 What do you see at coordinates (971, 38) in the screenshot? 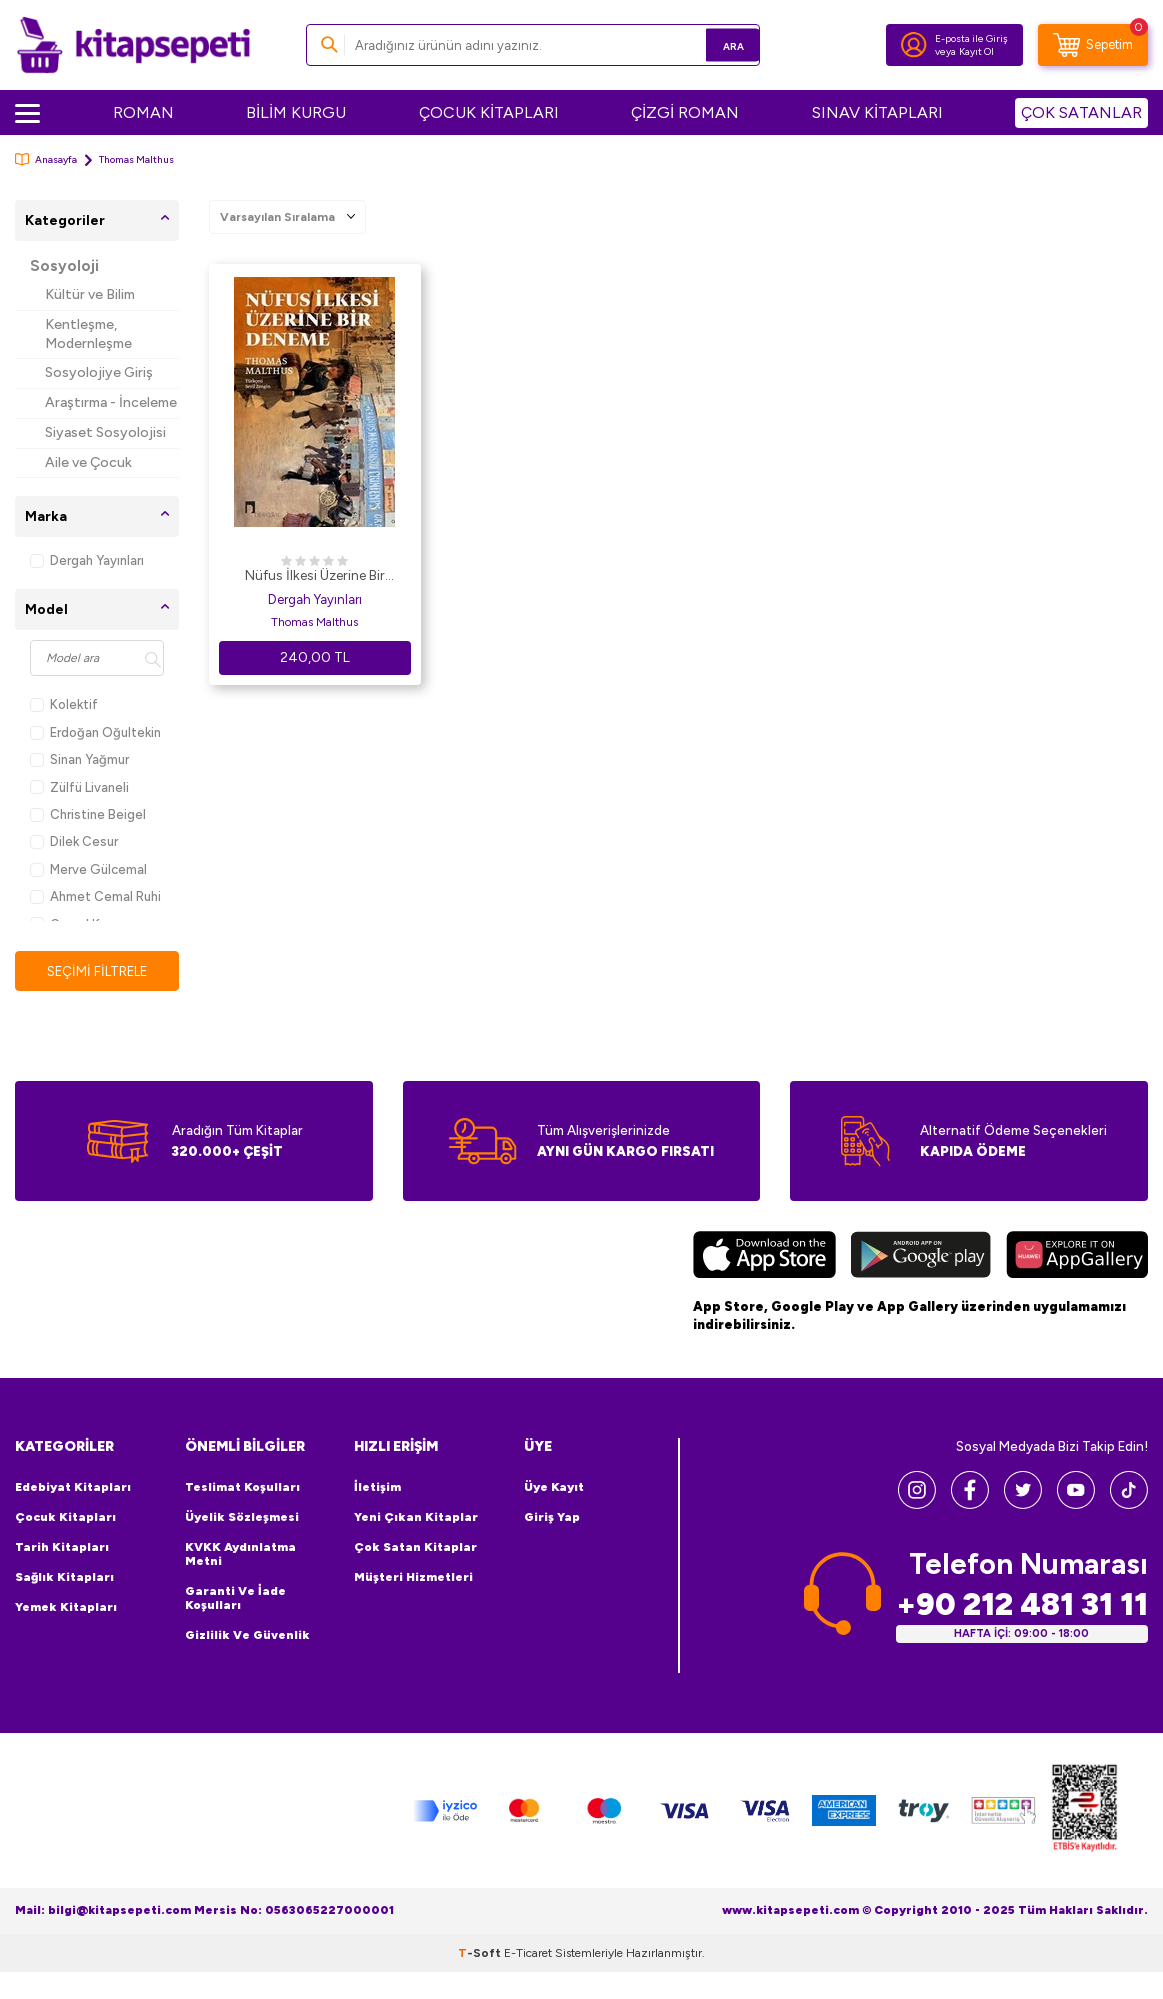
I see `E-posta ile Giriş` at bounding box center [971, 38].